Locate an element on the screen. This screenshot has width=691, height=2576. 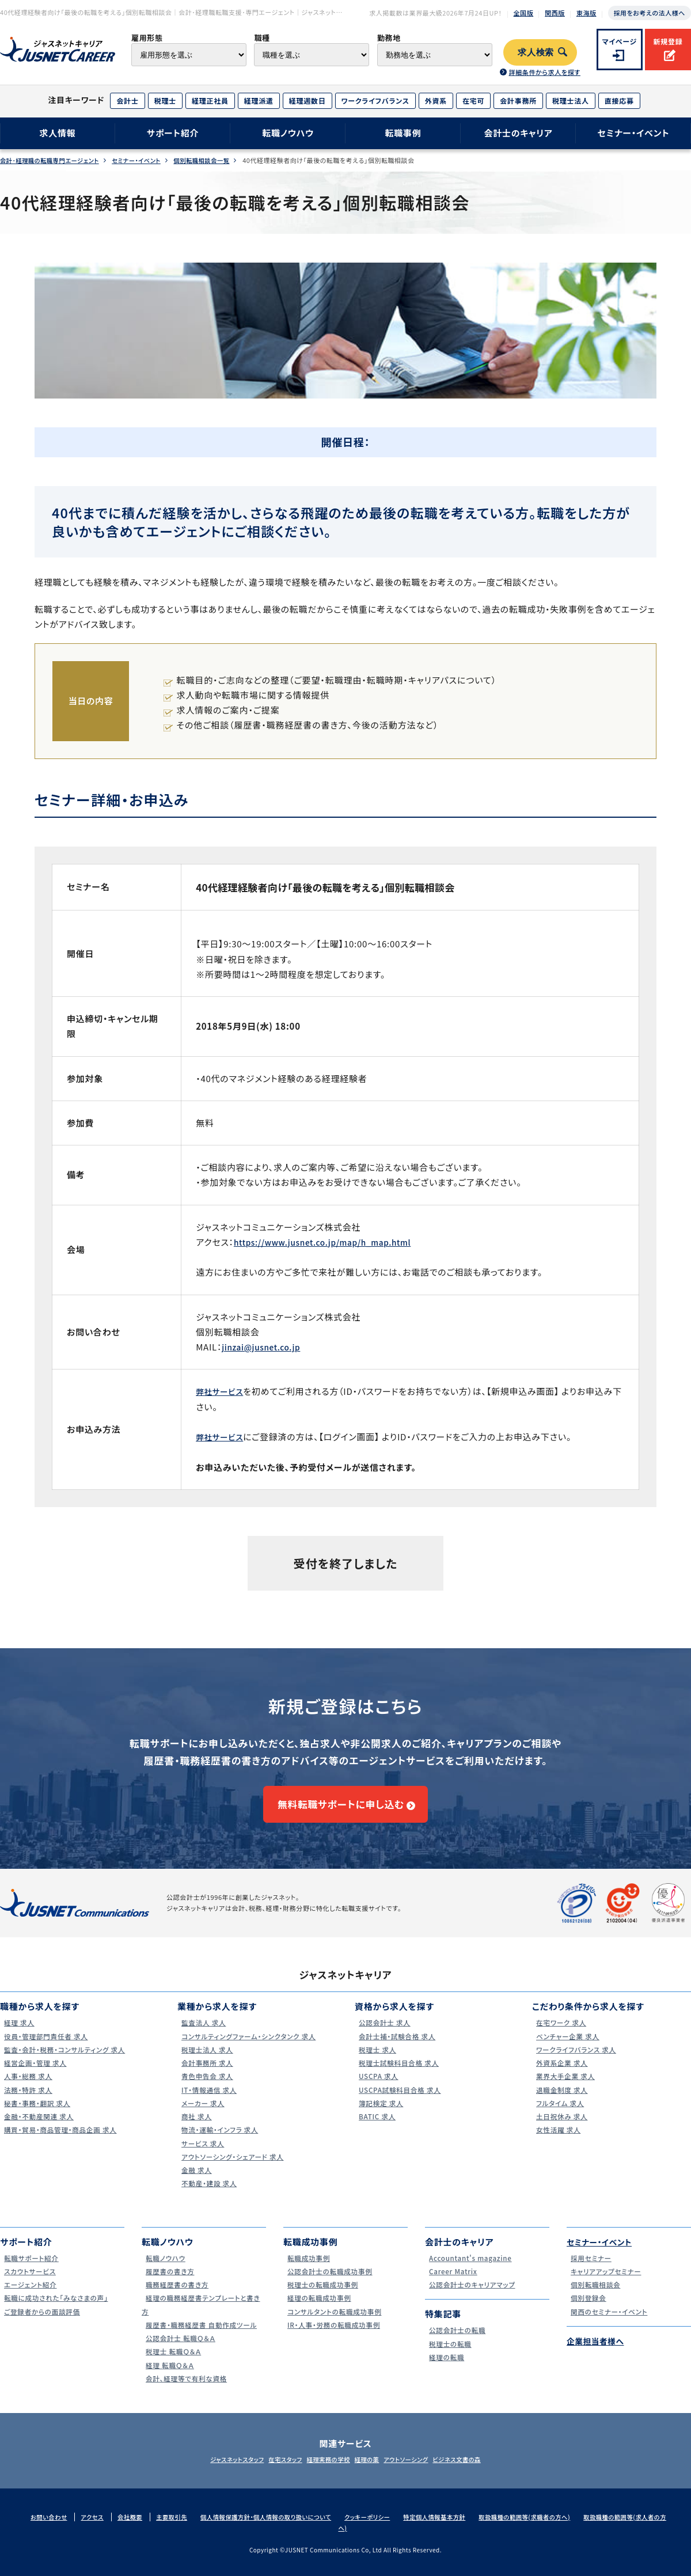
履歴書・職務経歴書 自動作成ツール is located at coordinates (203, 2335).